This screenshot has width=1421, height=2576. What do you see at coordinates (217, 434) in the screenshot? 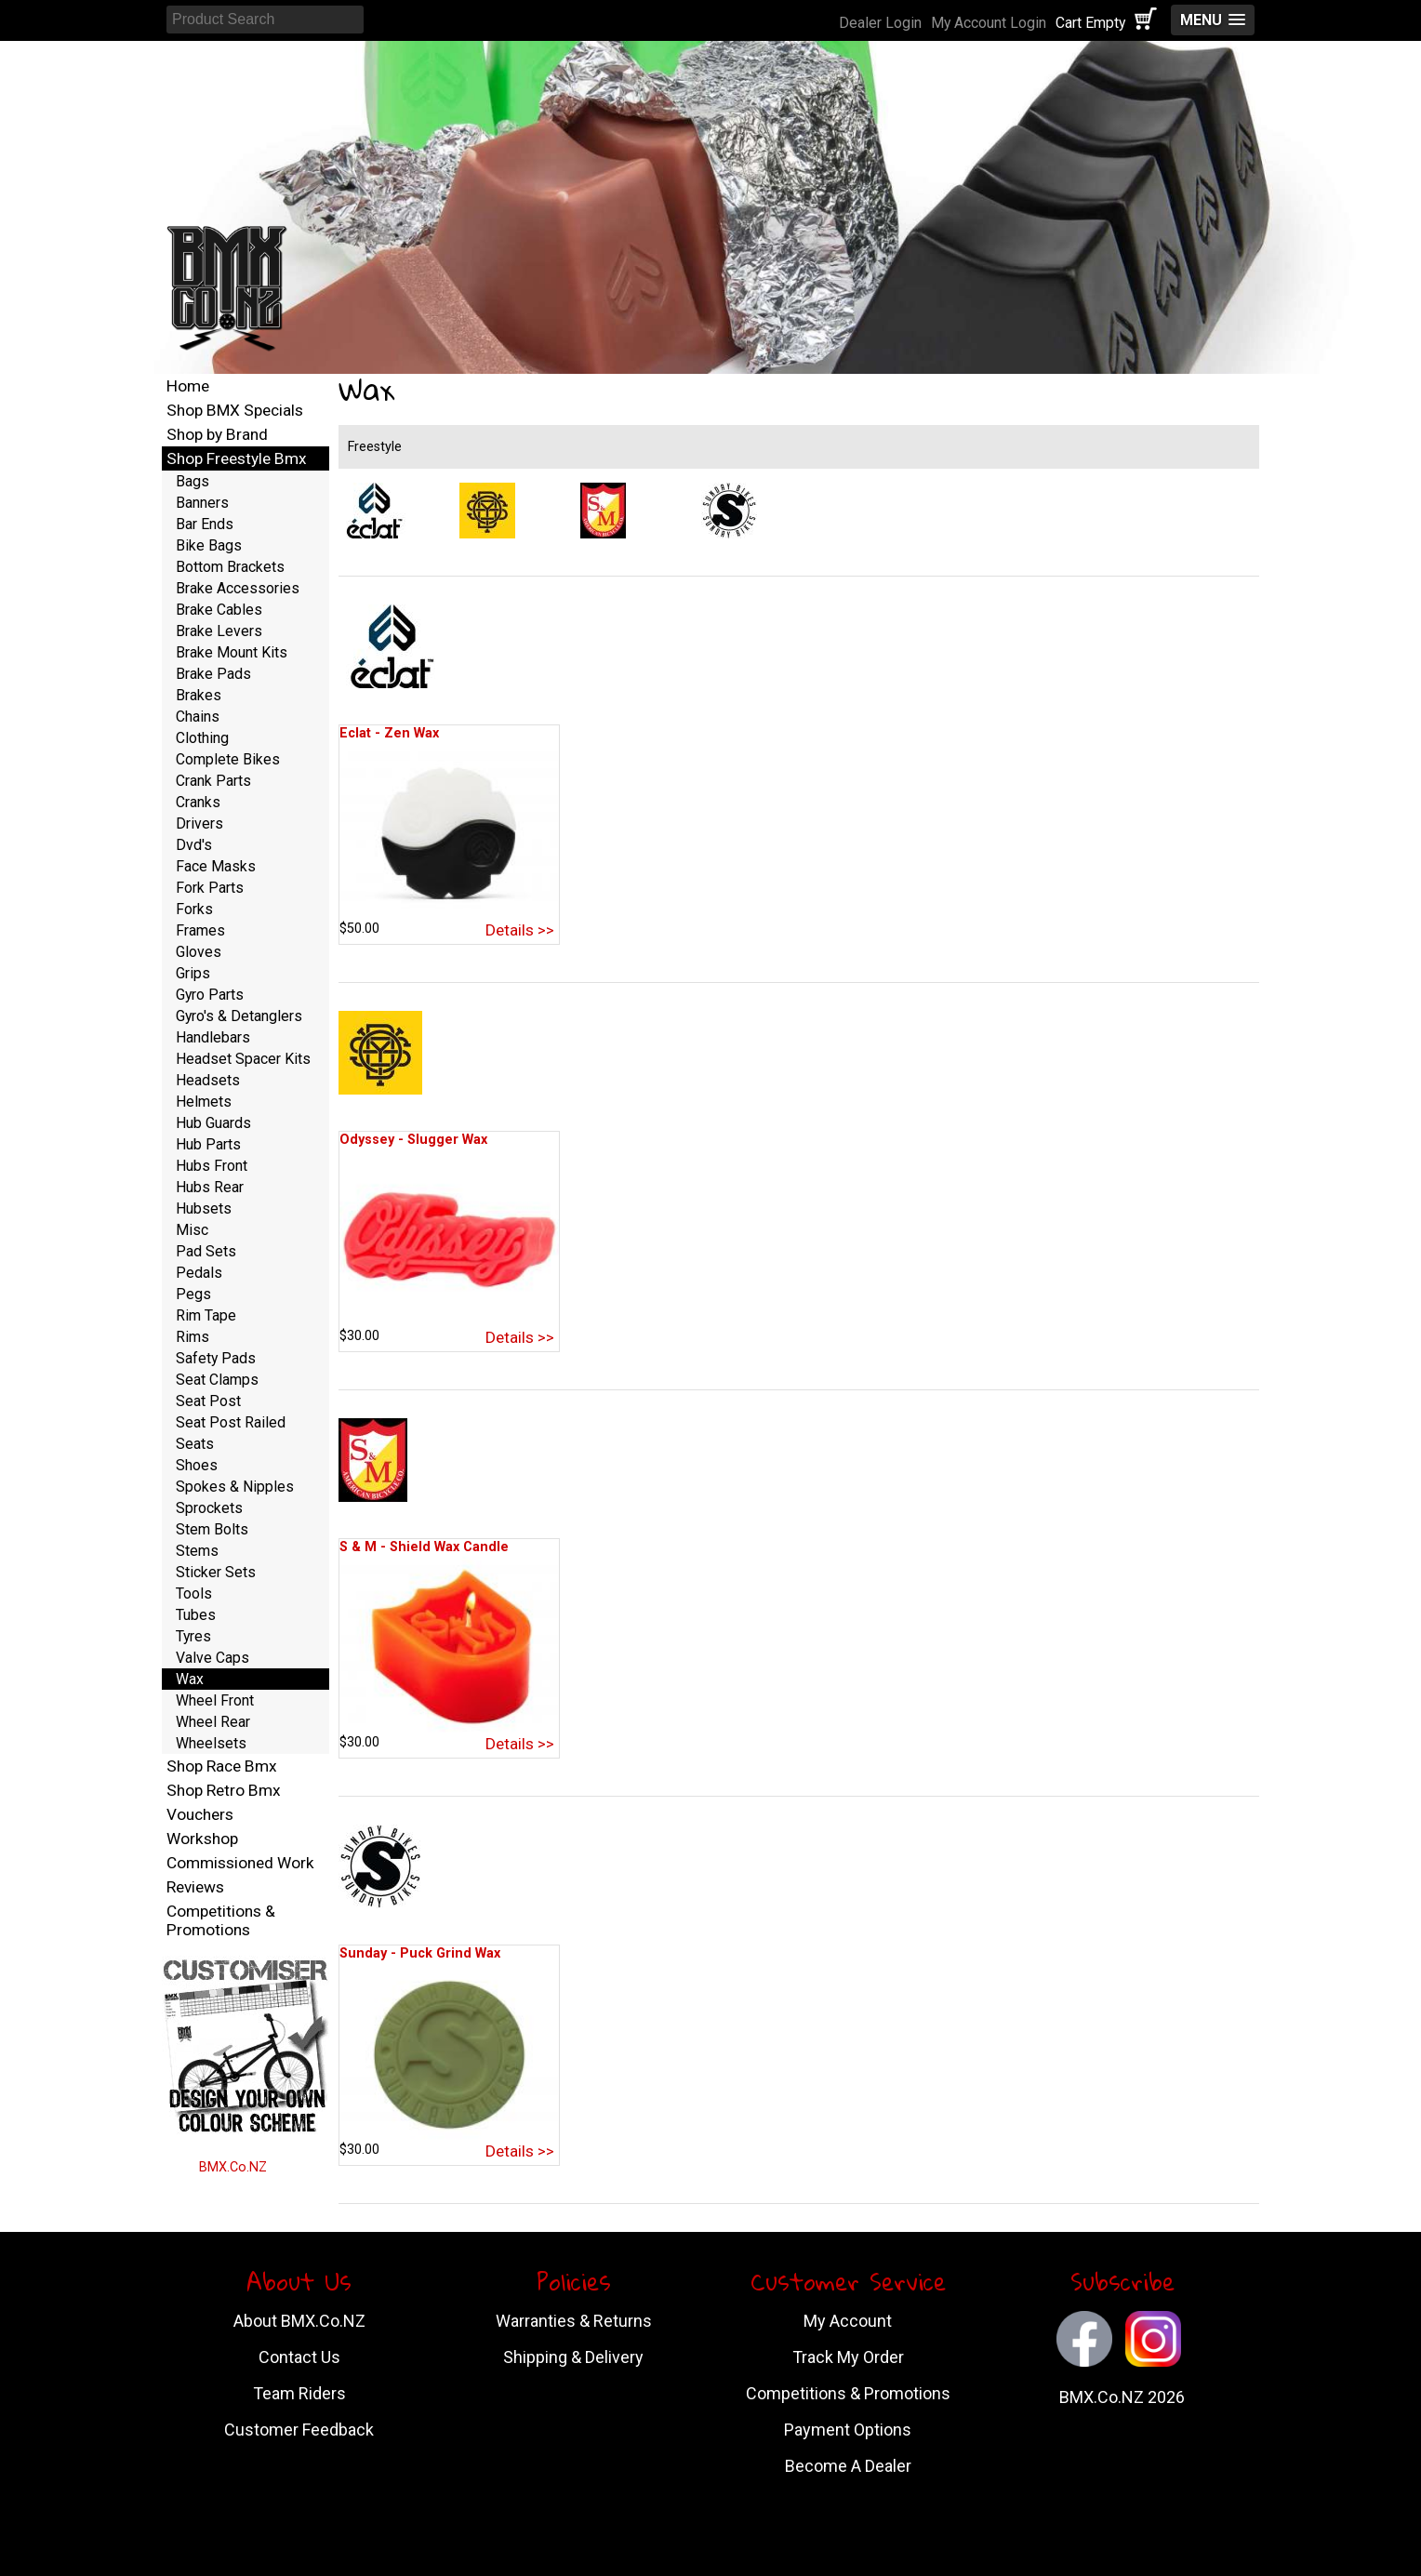
I see `Shop by Brand` at bounding box center [217, 434].